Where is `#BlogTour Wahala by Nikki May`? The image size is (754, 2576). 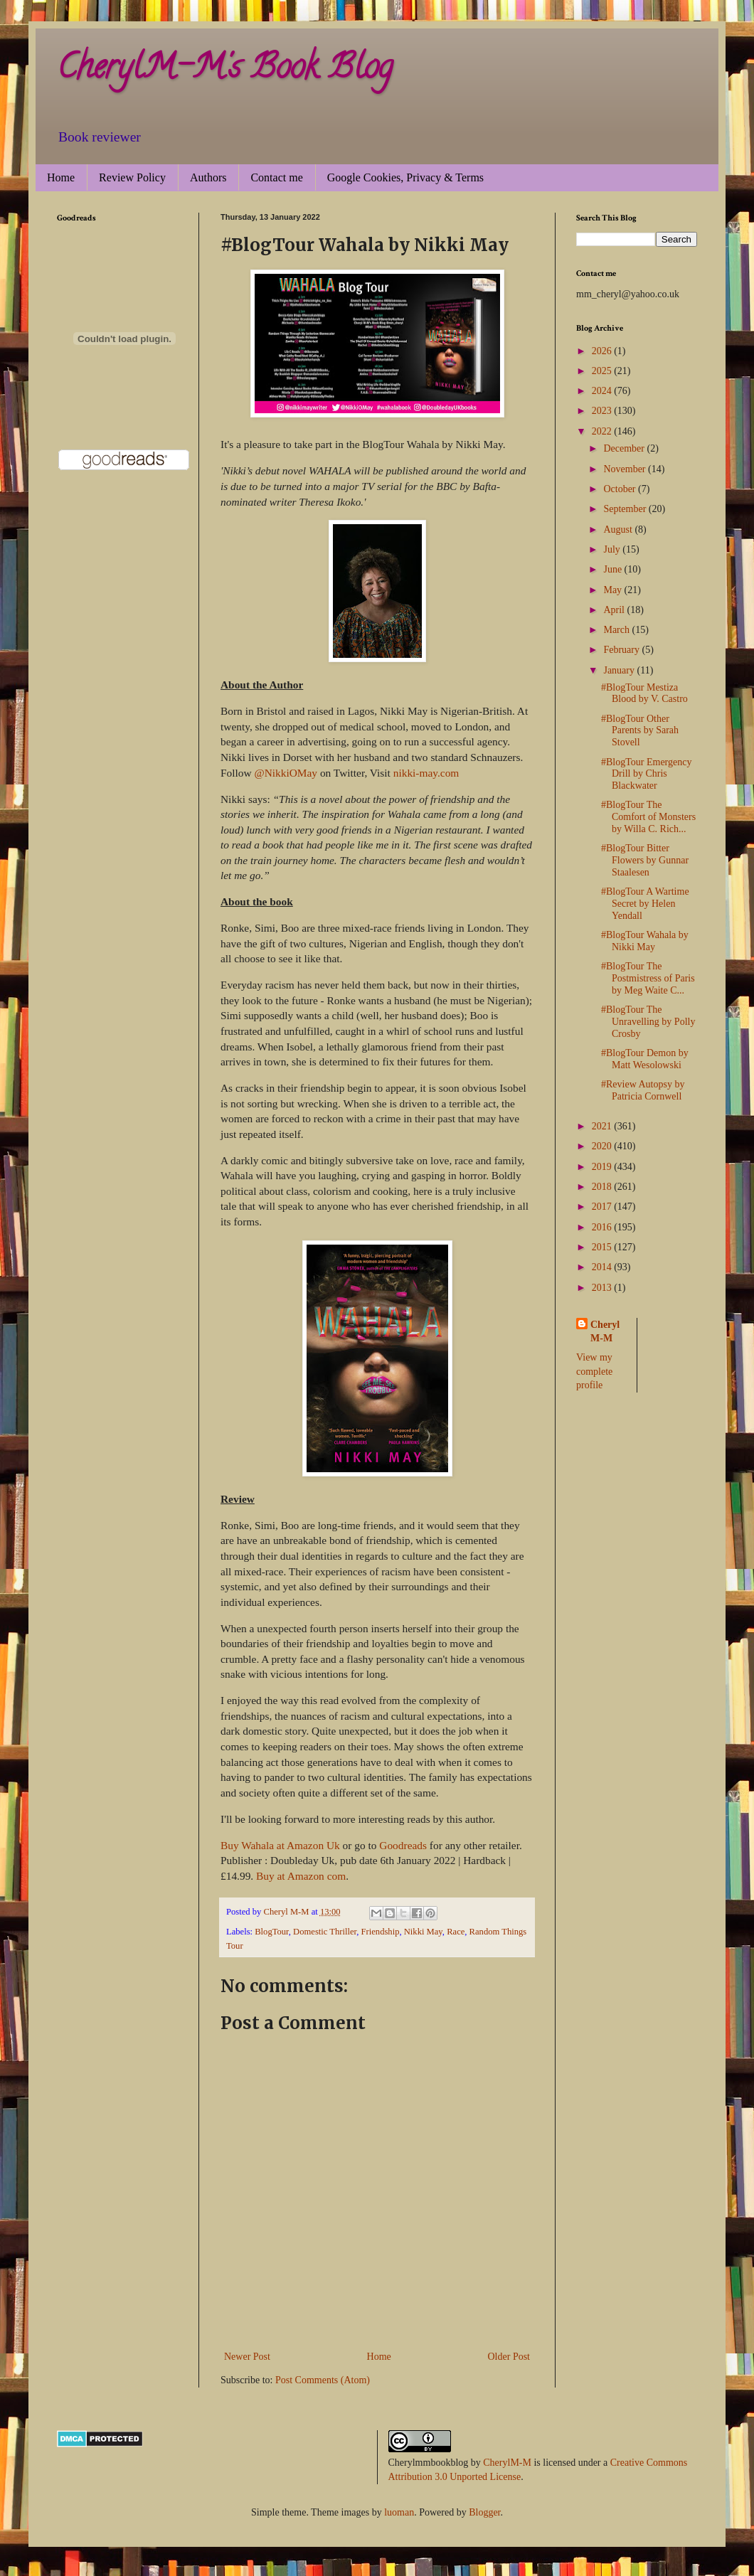
#BlogTour Wahala by Nikki May is located at coordinates (645, 941).